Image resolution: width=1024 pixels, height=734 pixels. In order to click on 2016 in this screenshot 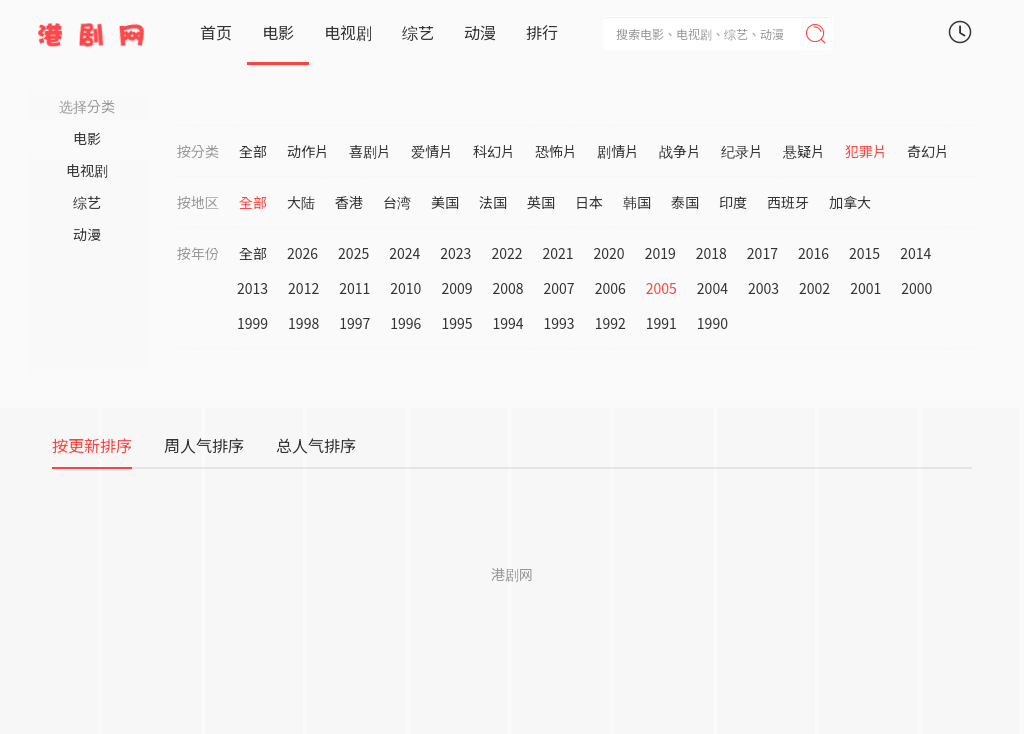, I will do `click(813, 253)`.